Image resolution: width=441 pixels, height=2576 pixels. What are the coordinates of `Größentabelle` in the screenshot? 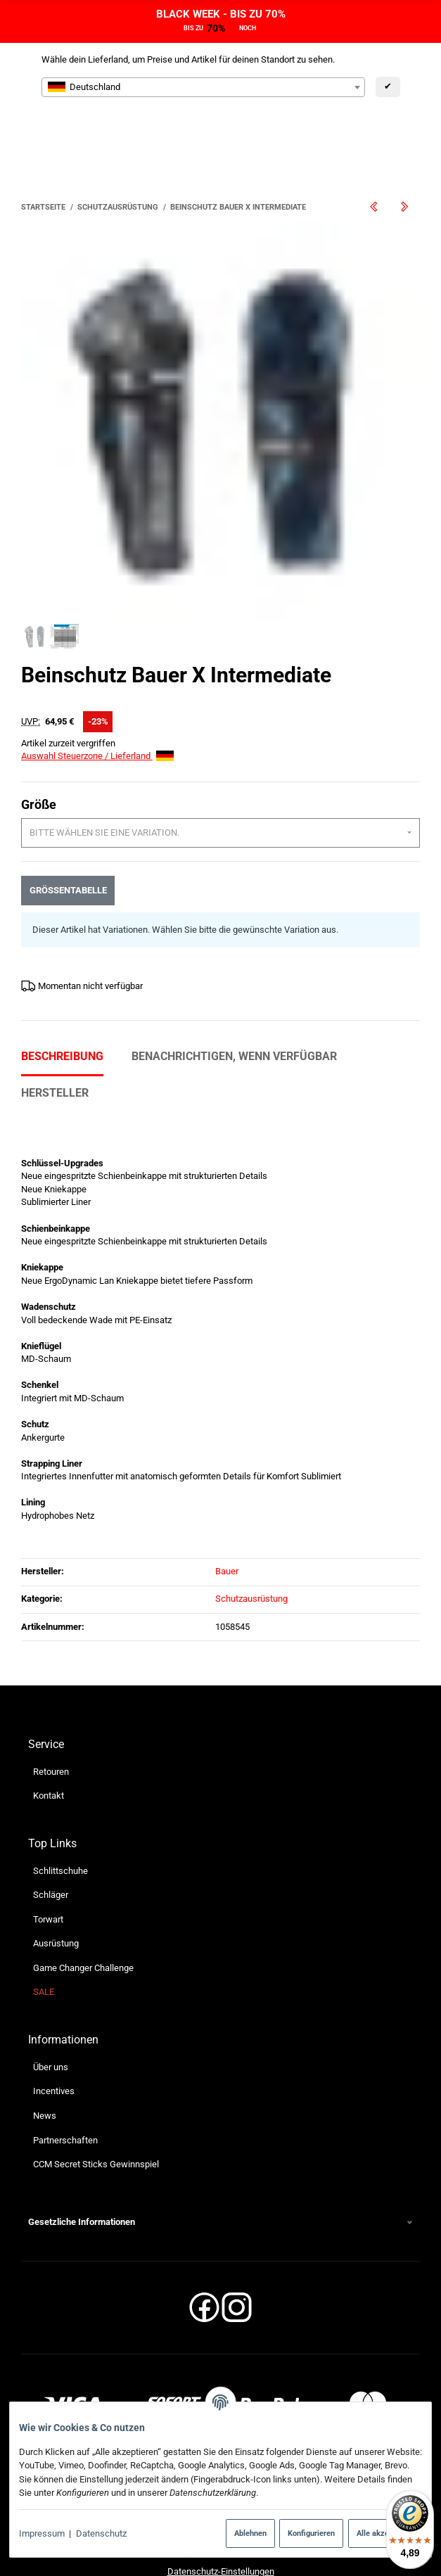 It's located at (68, 836).